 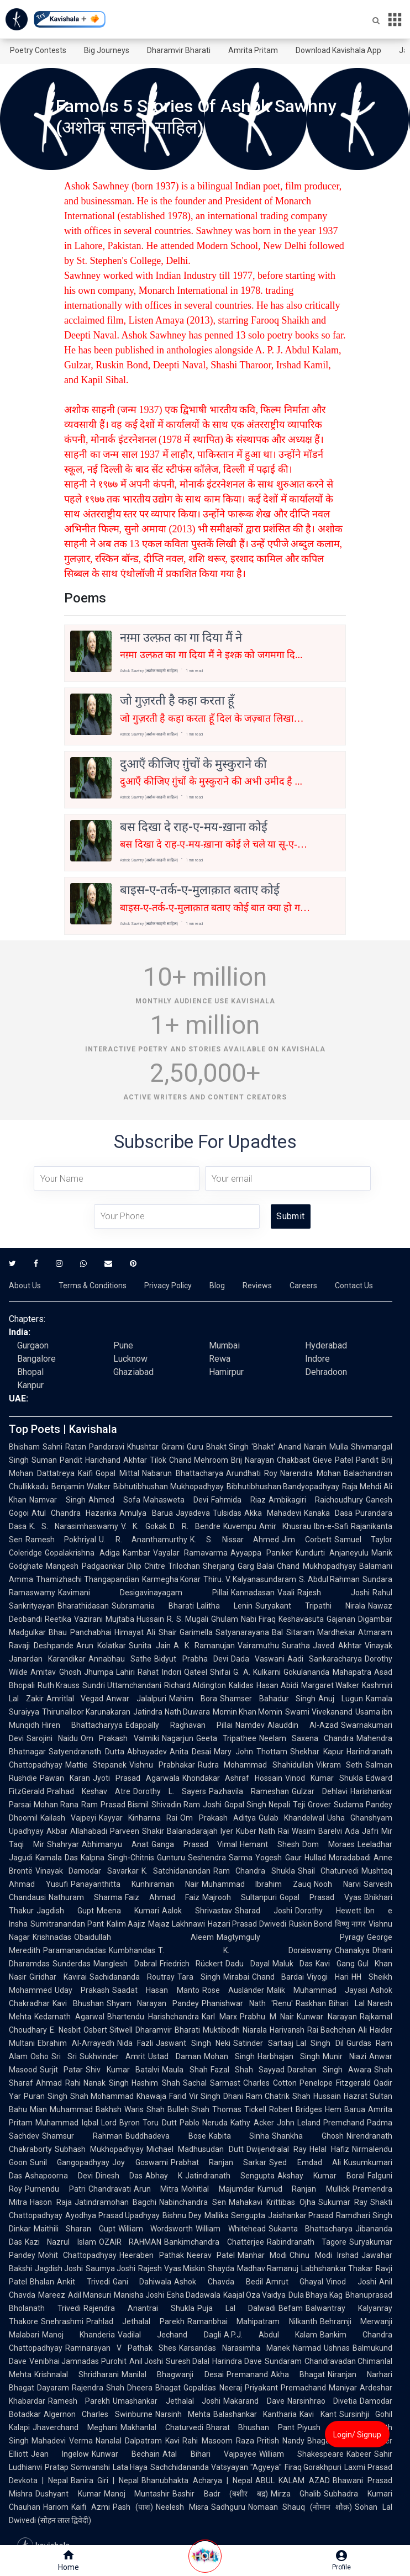 I want to click on Khondakar Ashraf Hossain, so click(x=232, y=1778).